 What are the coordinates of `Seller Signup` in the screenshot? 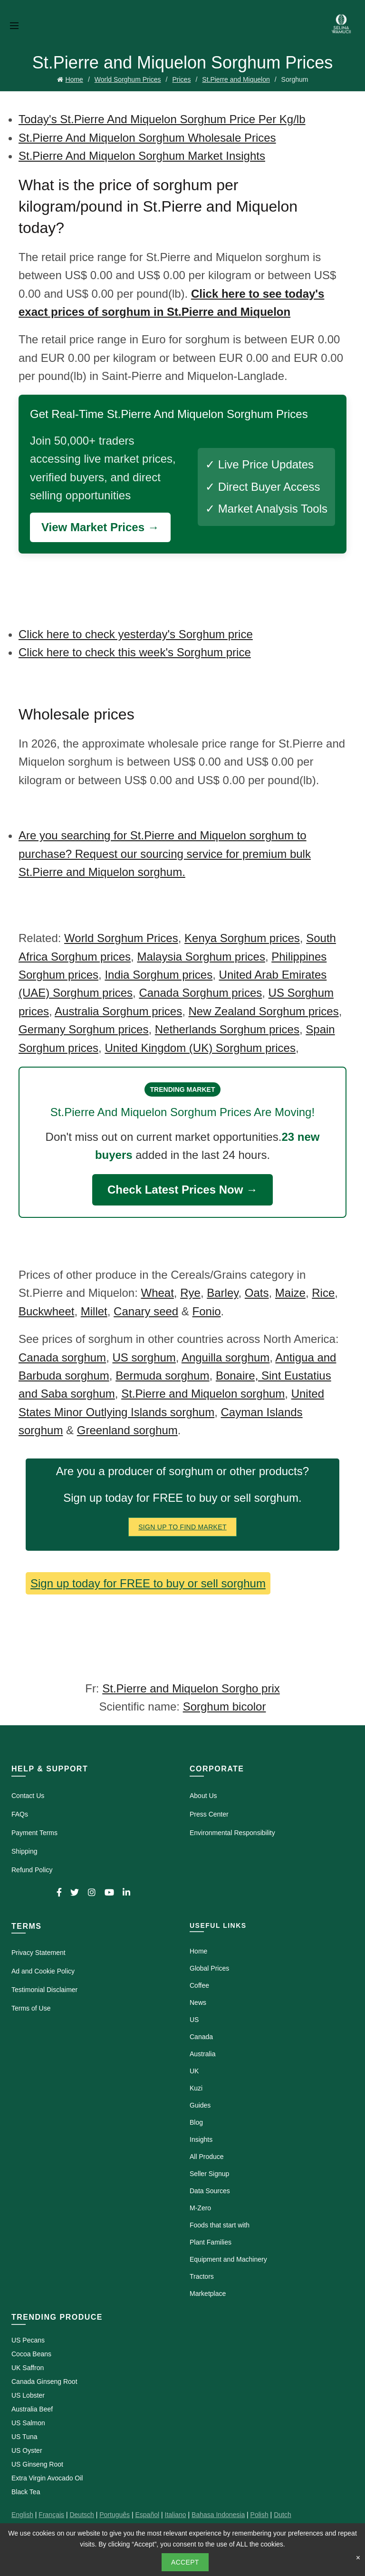 It's located at (209, 2173).